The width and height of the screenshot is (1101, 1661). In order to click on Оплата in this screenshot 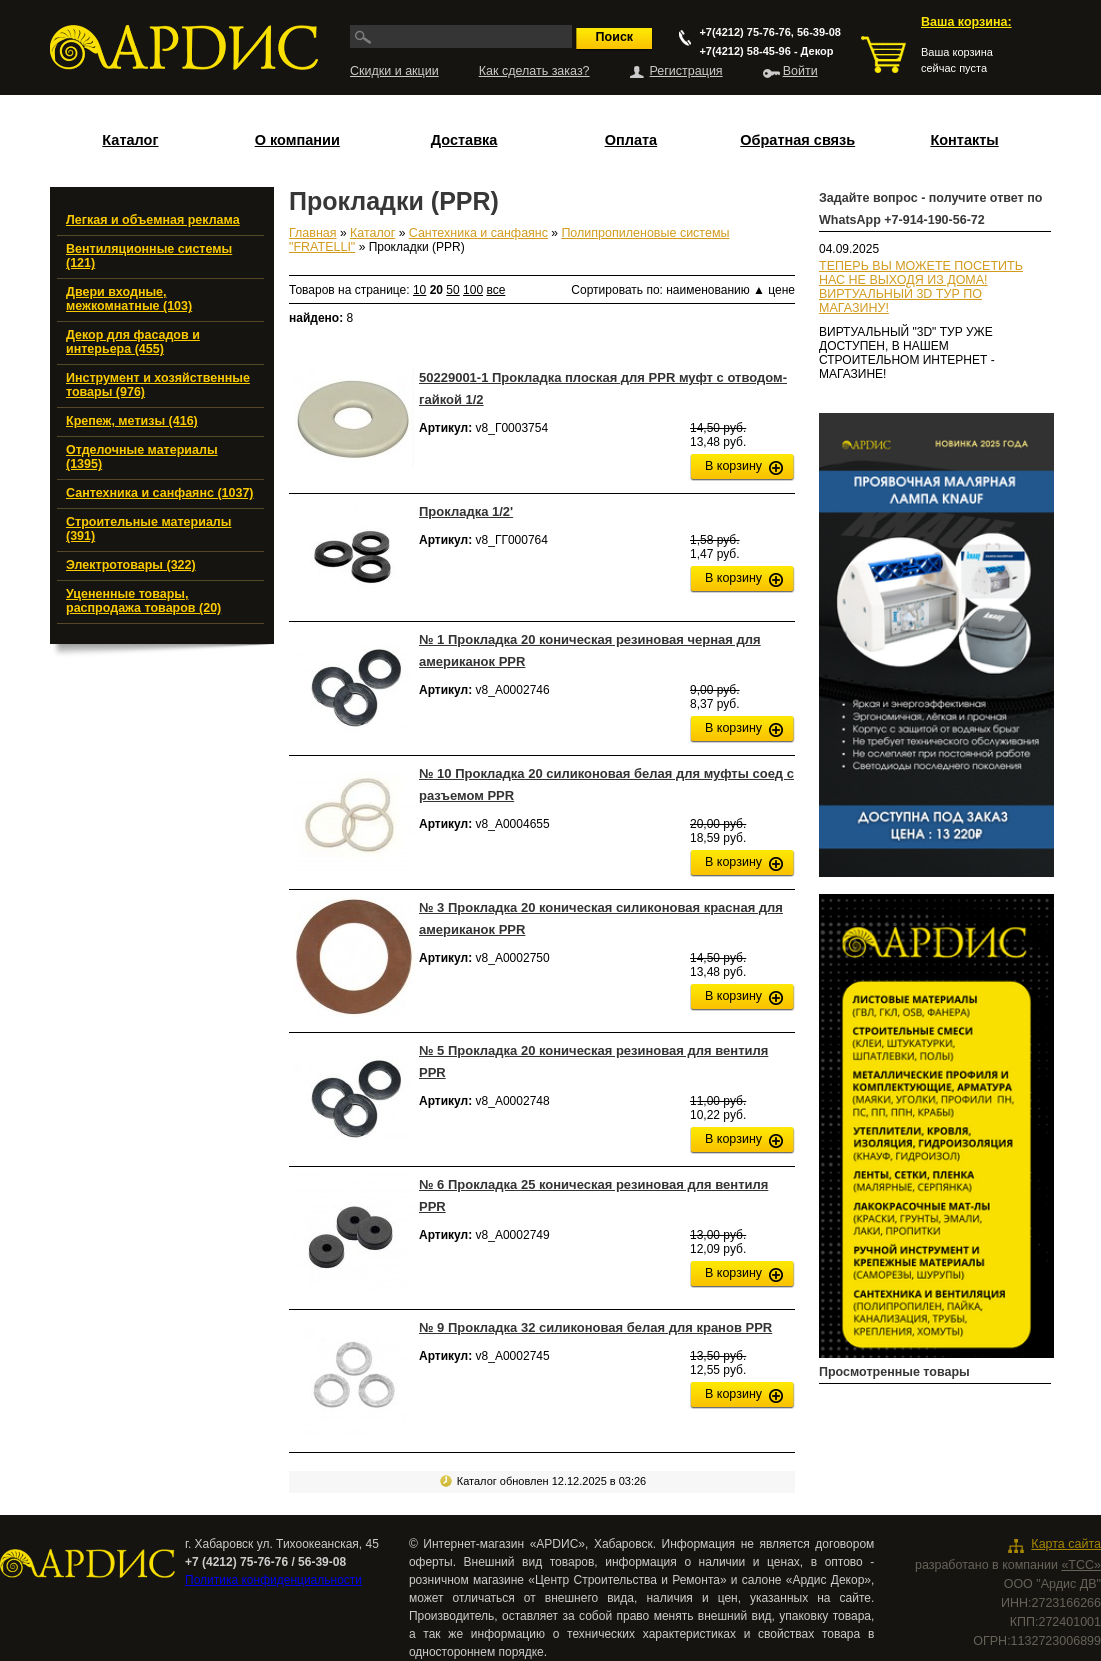, I will do `click(631, 140)`.